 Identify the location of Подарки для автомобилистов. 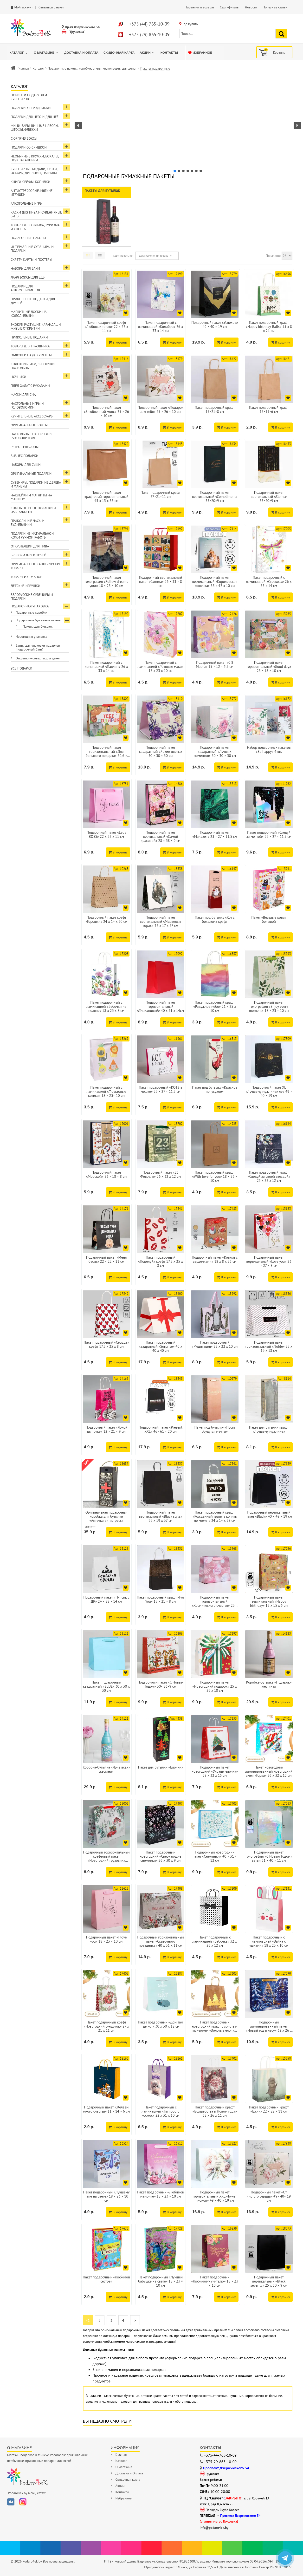
(25, 288).